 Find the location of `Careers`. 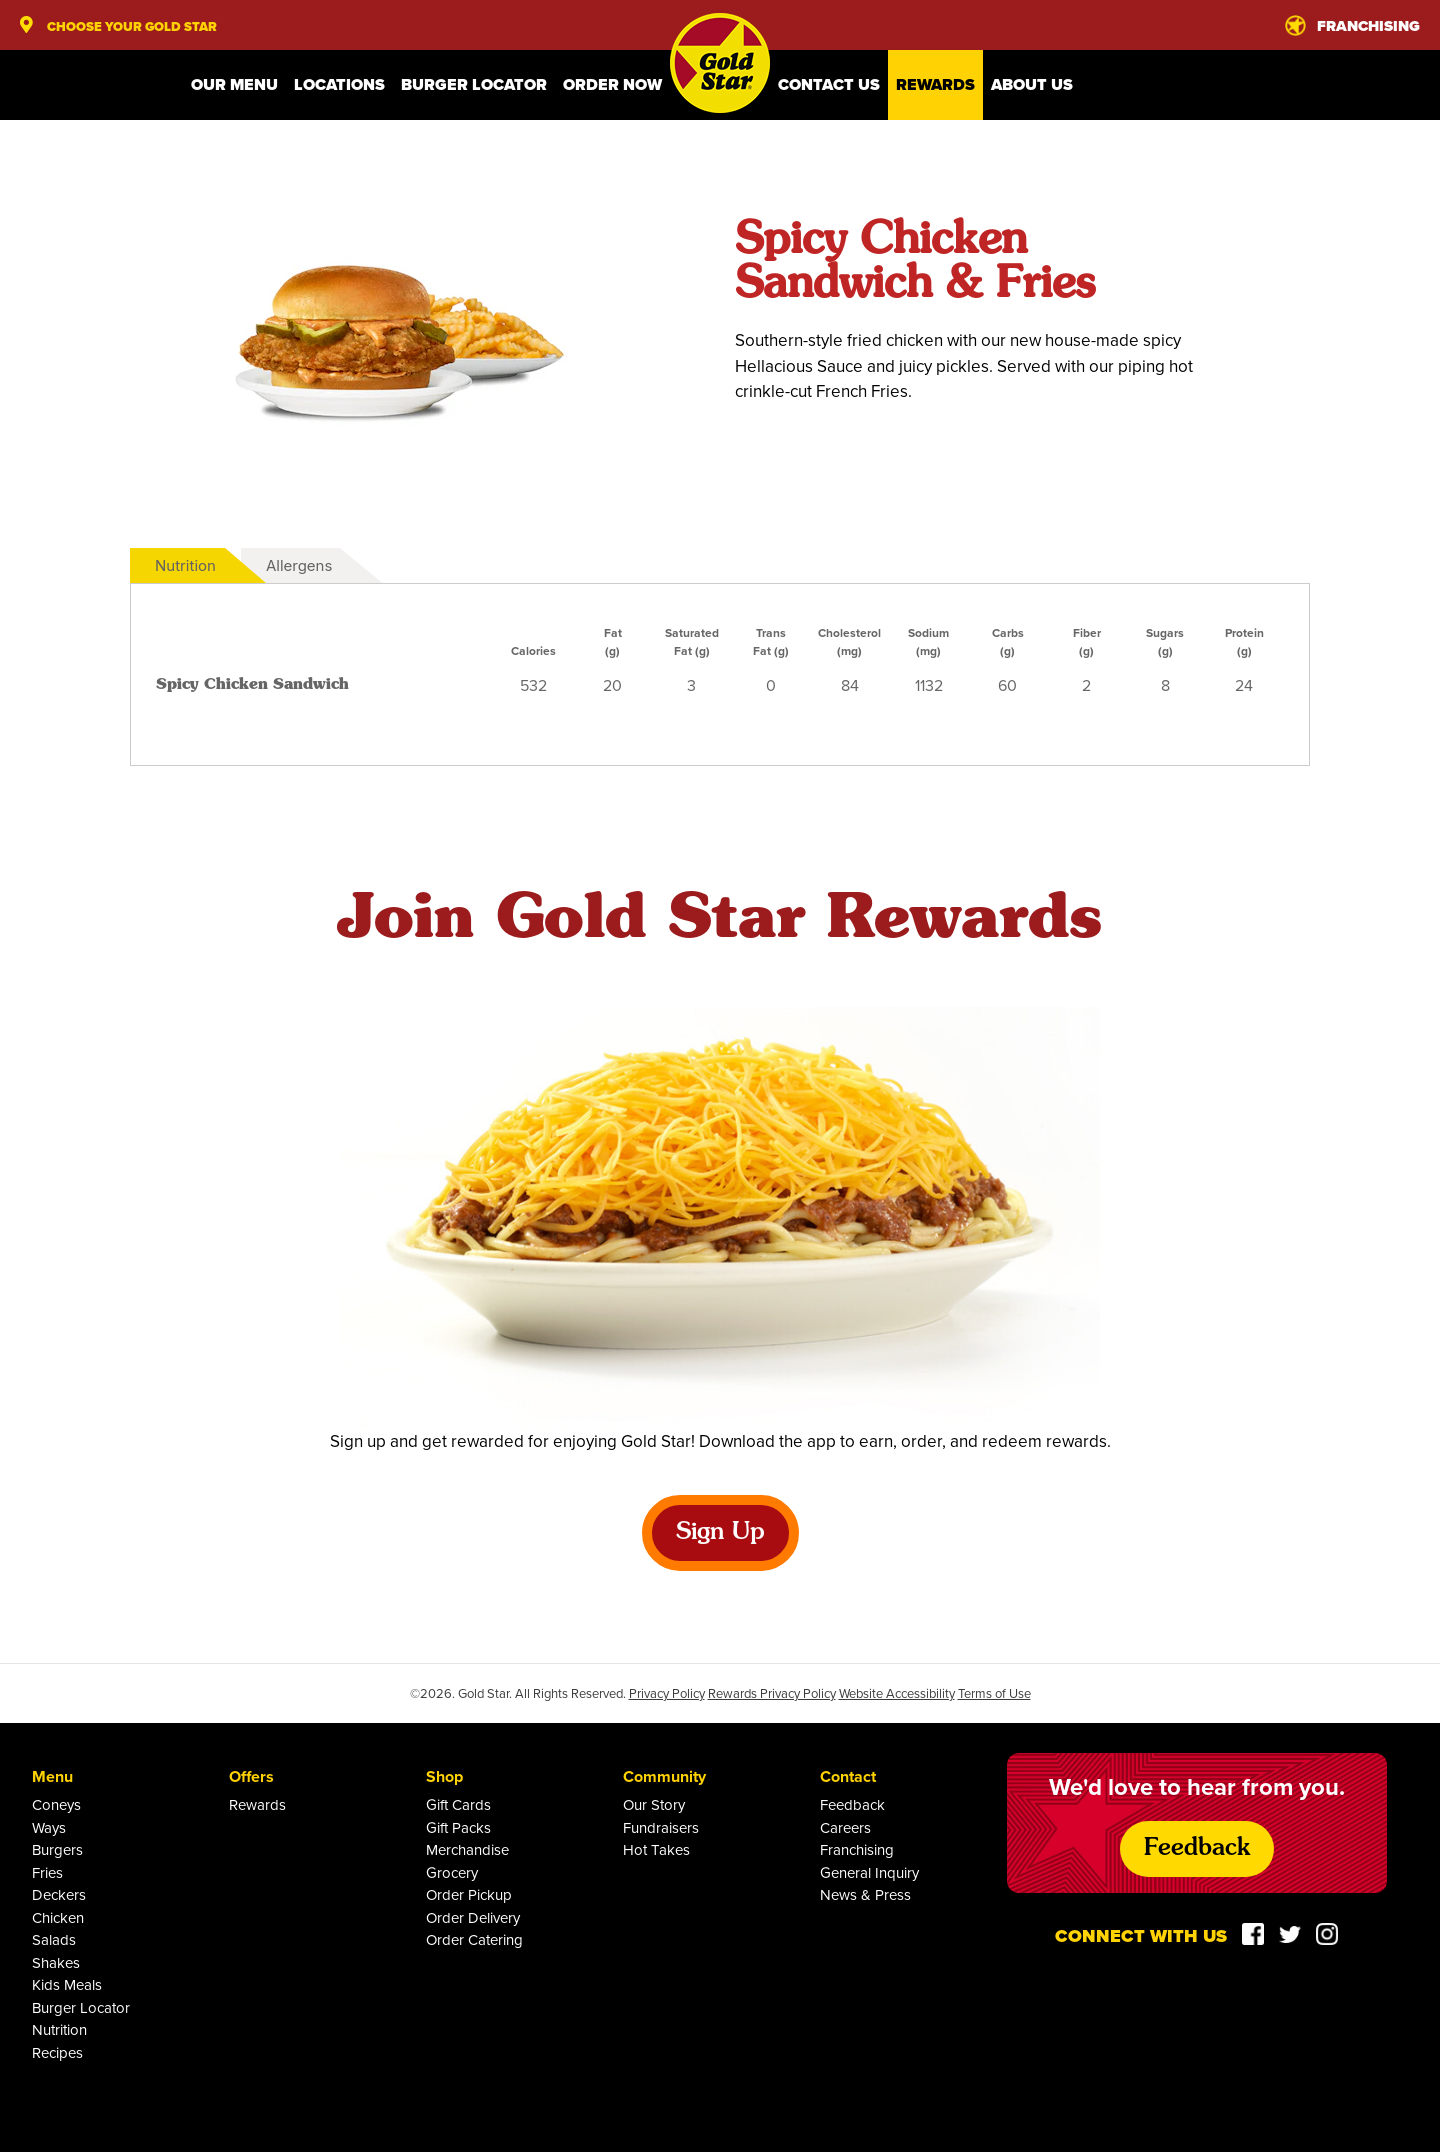

Careers is located at coordinates (845, 1827).